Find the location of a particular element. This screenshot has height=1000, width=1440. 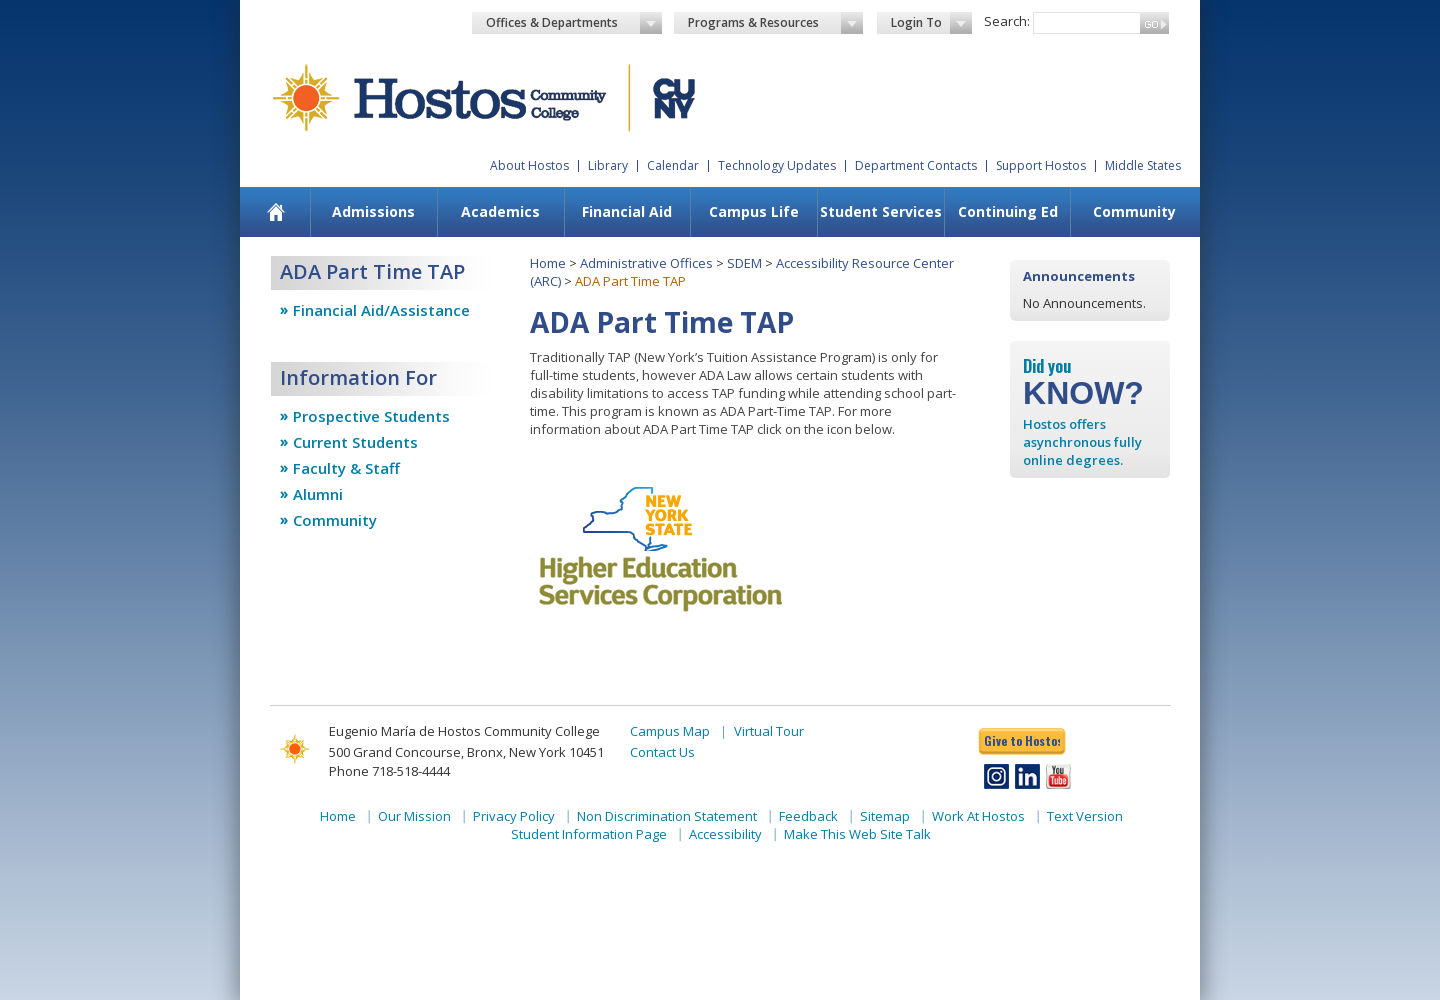

Community is located at coordinates (1134, 211).